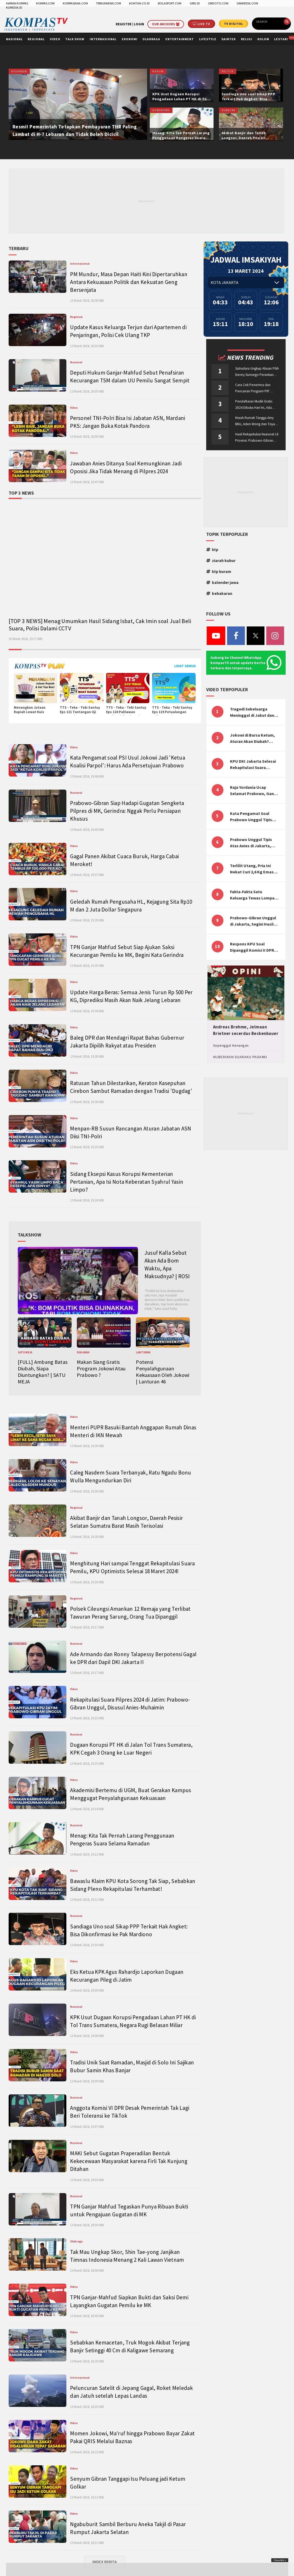 This screenshot has height=2576, width=294. Describe the element at coordinates (249, 99) in the screenshot. I see `Sandiaga Uno soal Sikap PPP Terkait Hak Angket: Bisa Dikonfirmasi ke Pak Mardiono` at that location.